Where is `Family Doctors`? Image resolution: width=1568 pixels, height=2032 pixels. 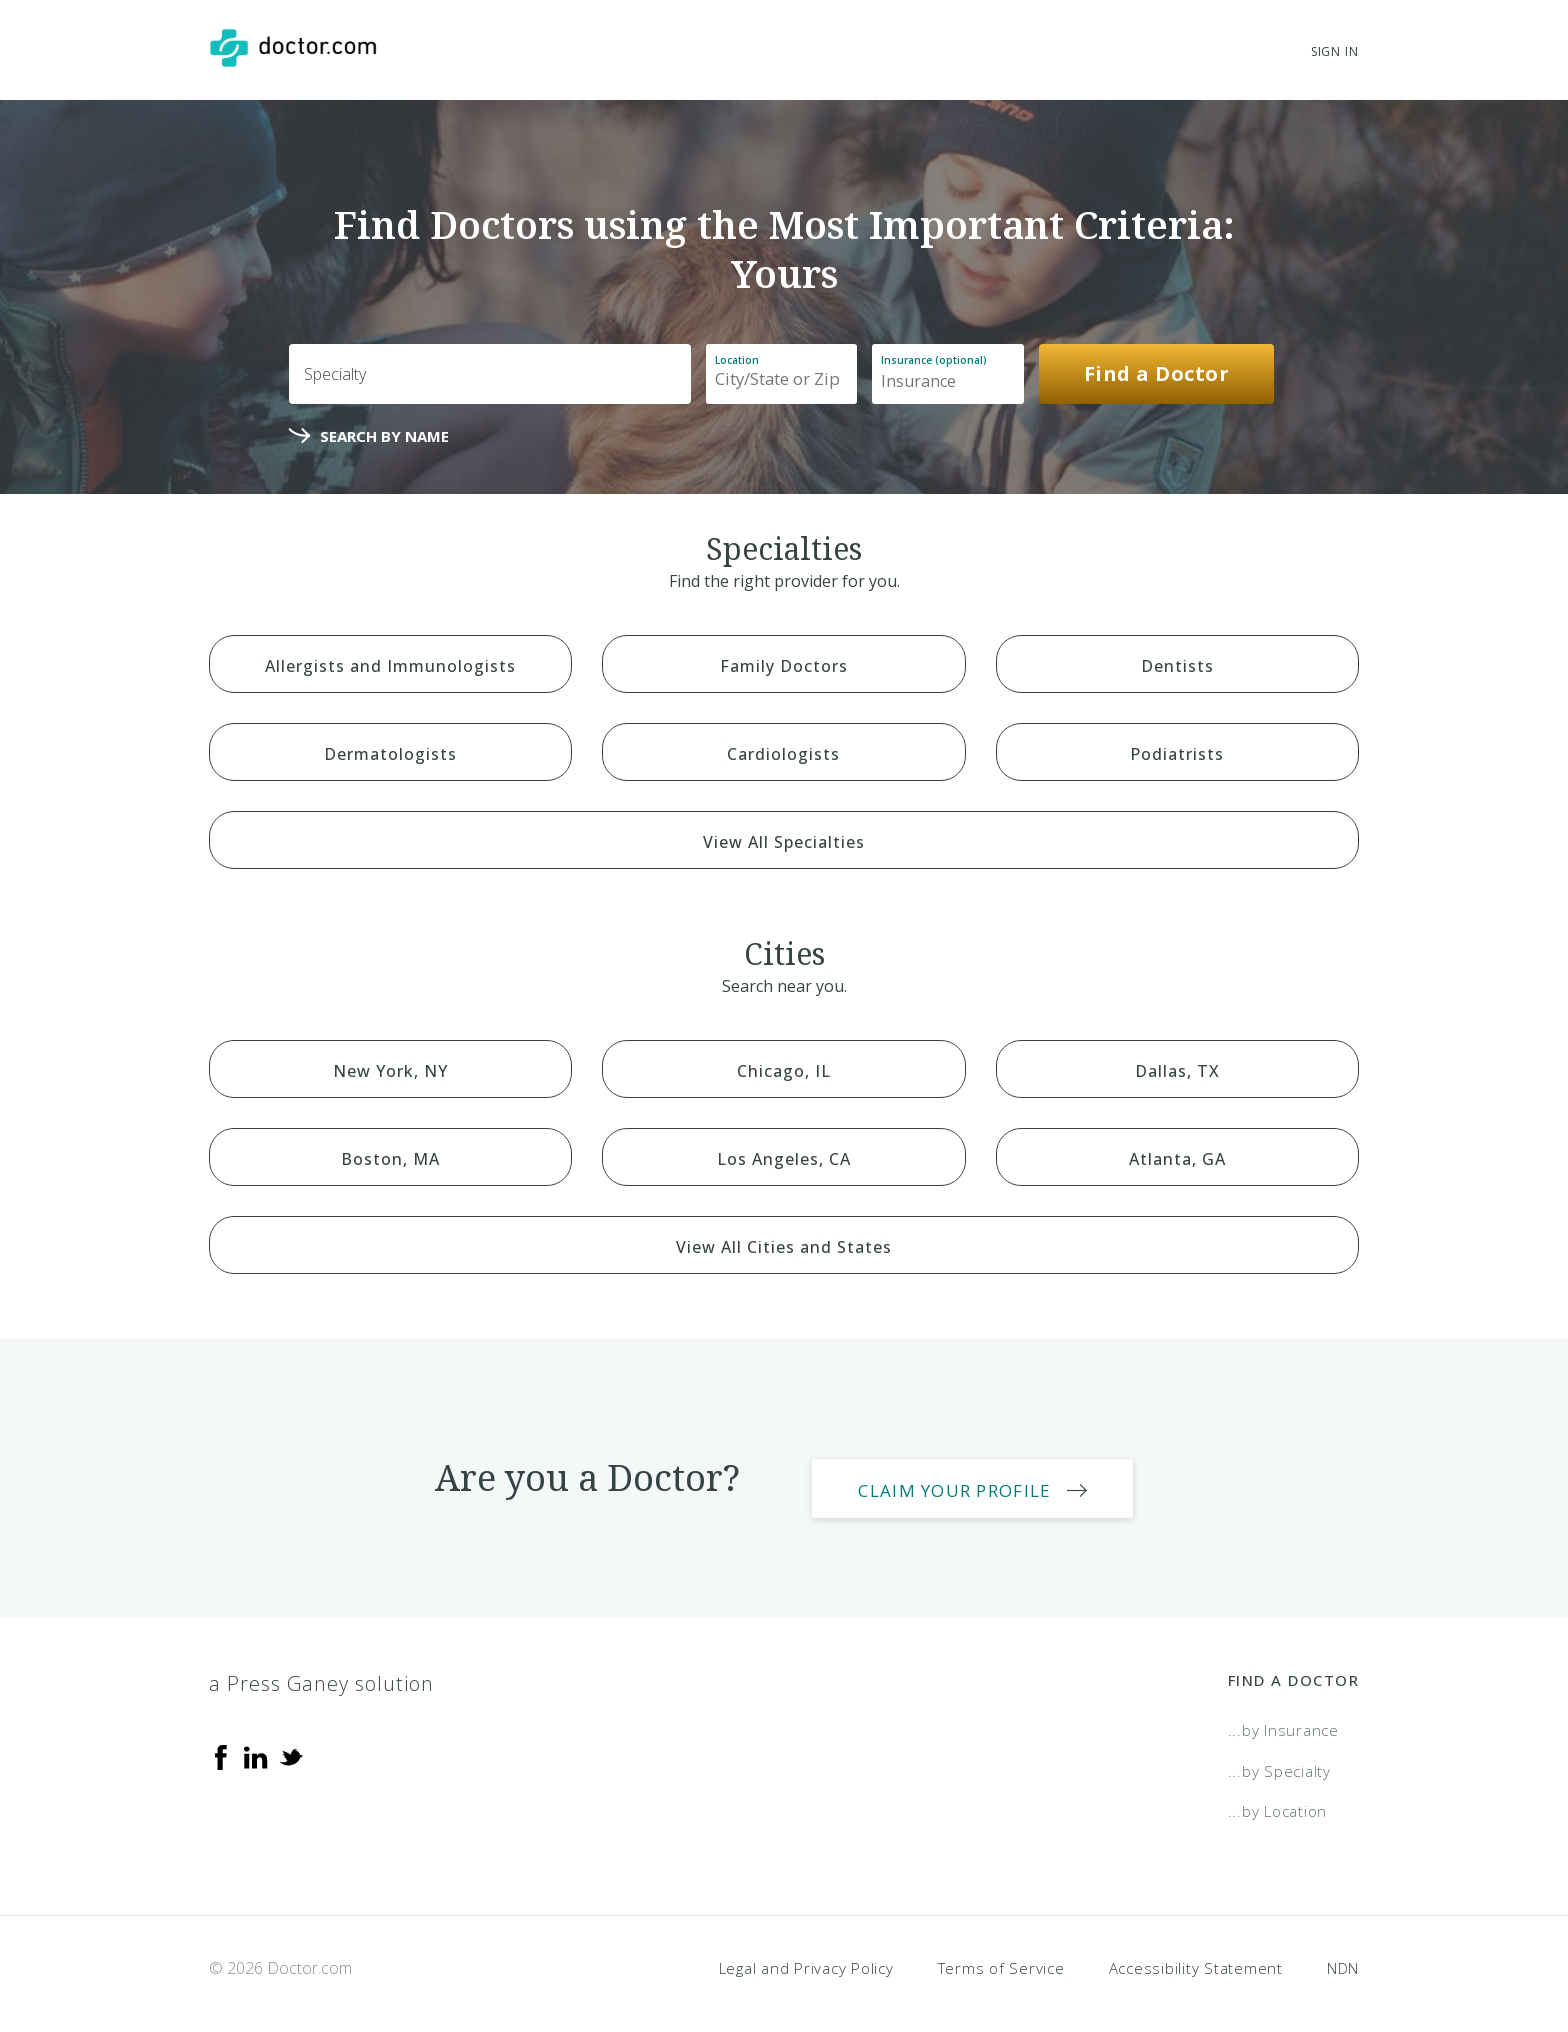
Family Doctors is located at coordinates (784, 666).